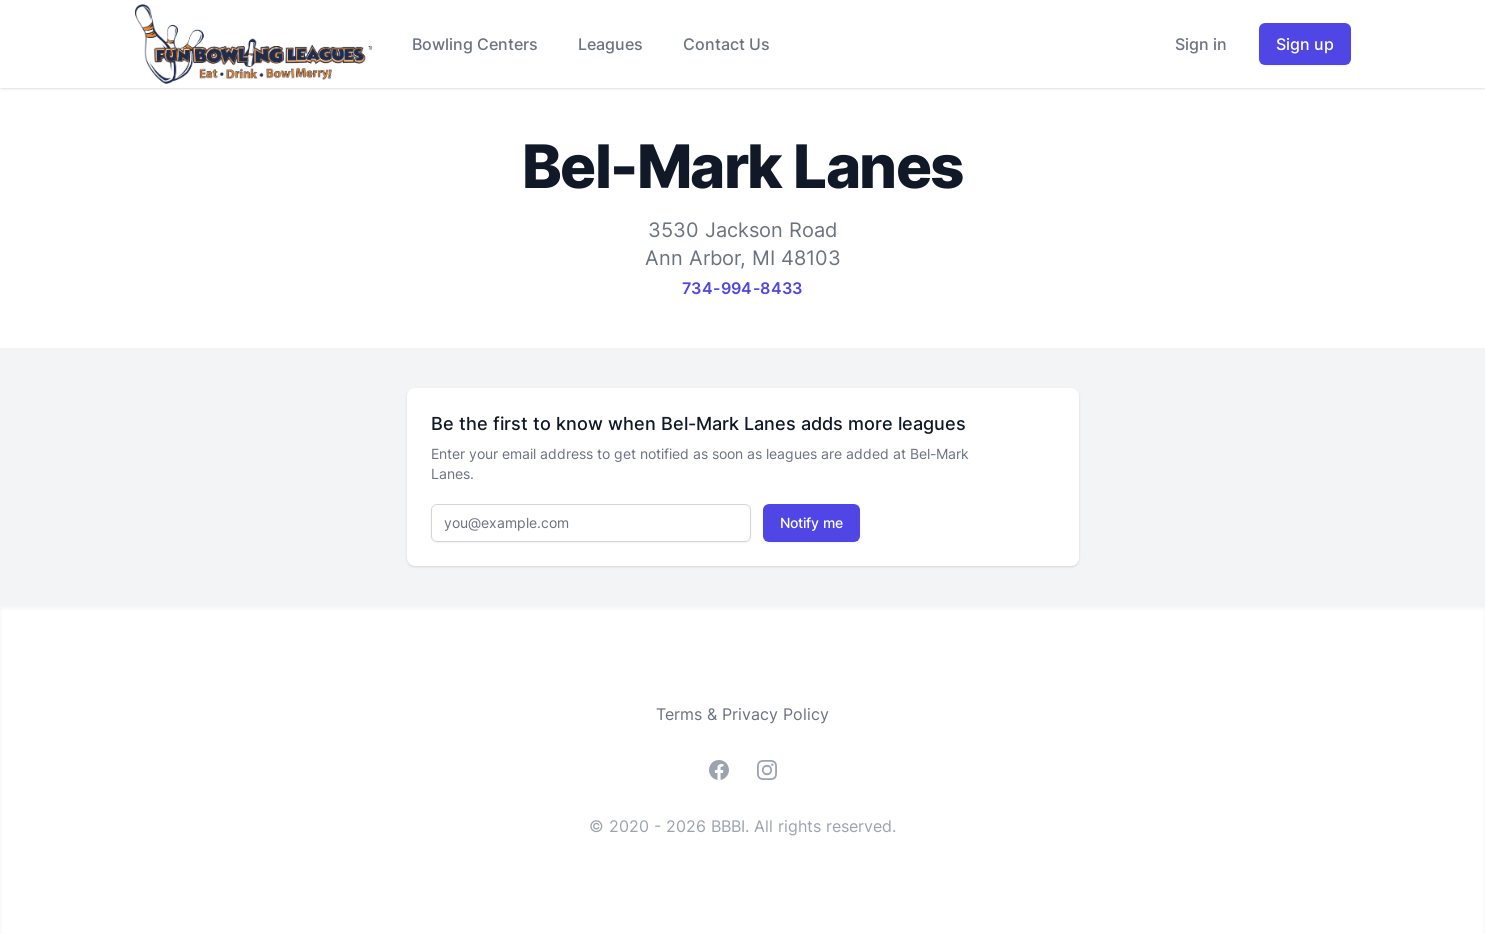 This screenshot has width=1485, height=934. I want to click on Sign up, so click(1305, 44).